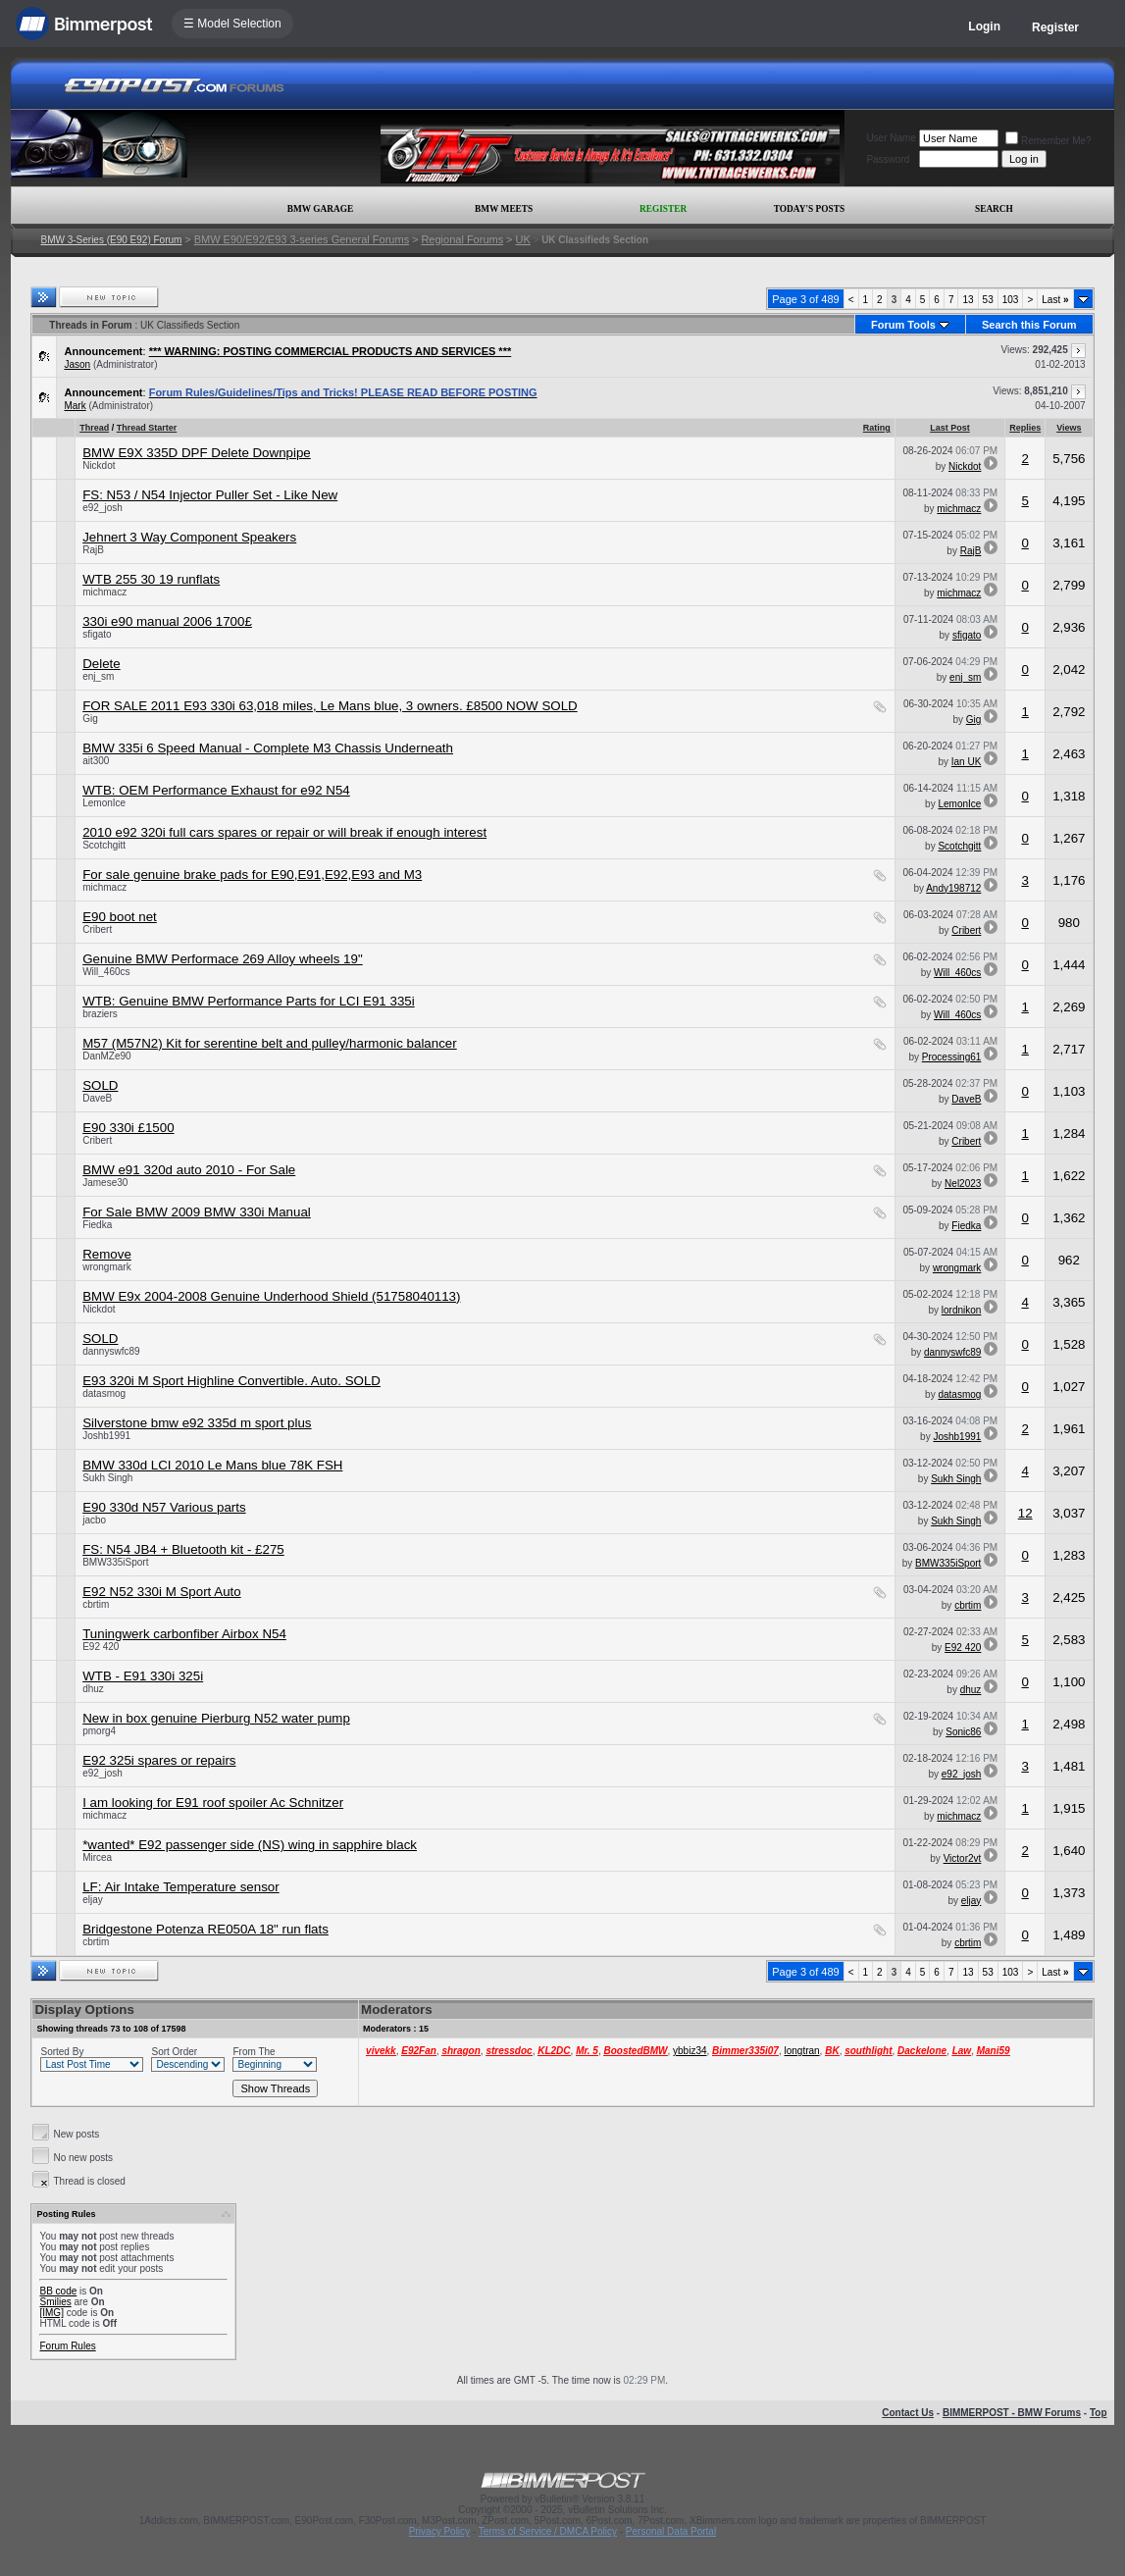 This screenshot has width=1125, height=2576. I want to click on E92 325i spares or repairs, so click(158, 1760).